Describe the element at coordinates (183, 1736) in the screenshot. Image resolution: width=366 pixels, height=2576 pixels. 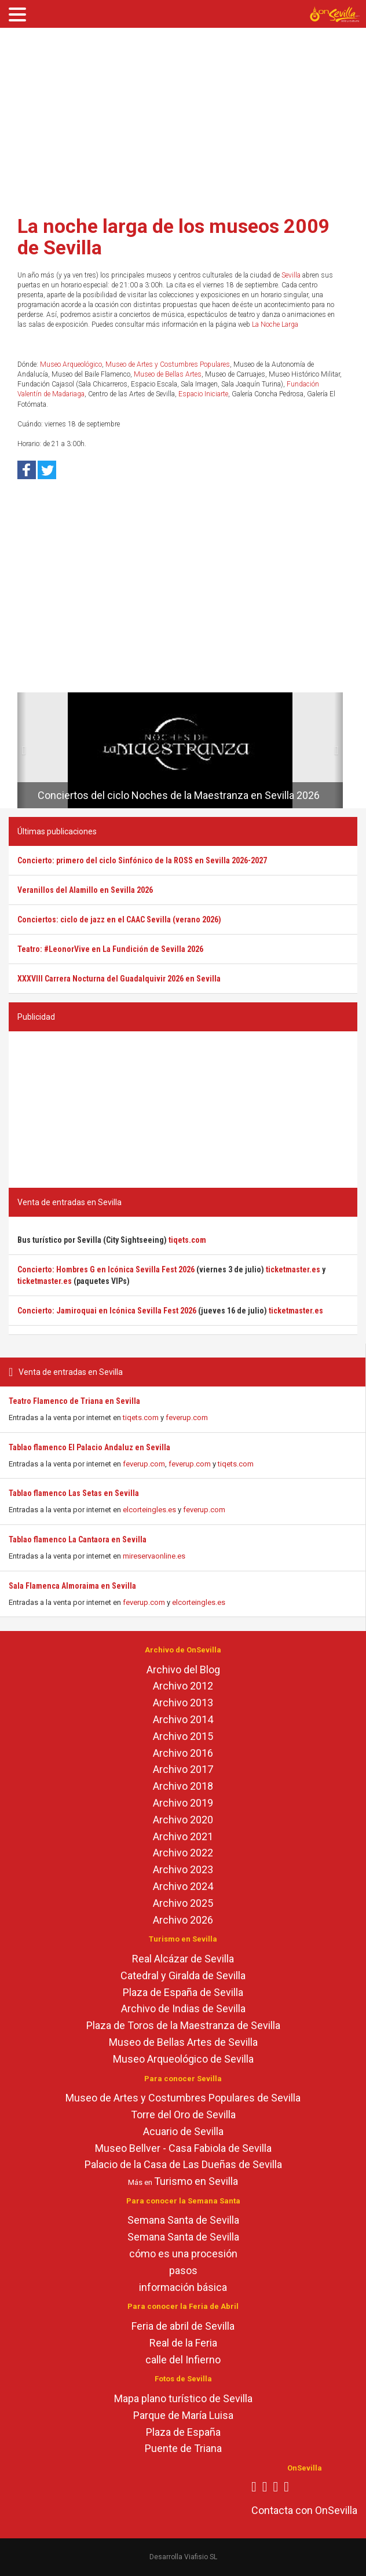
I see `Archivo 2015` at that location.